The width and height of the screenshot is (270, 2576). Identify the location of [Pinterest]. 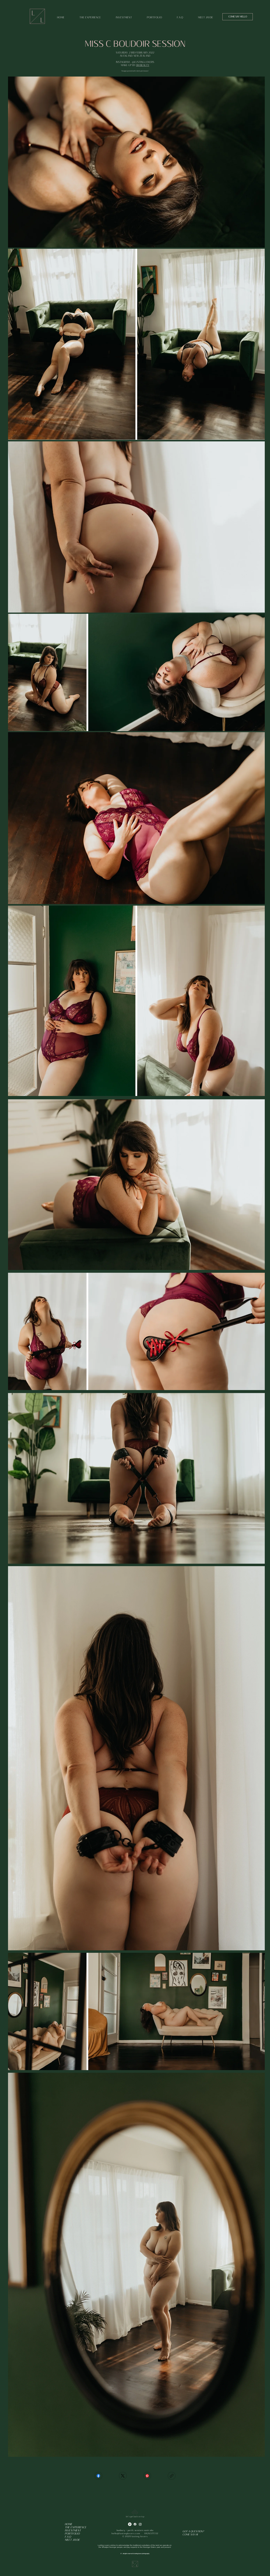
(147, 2475).